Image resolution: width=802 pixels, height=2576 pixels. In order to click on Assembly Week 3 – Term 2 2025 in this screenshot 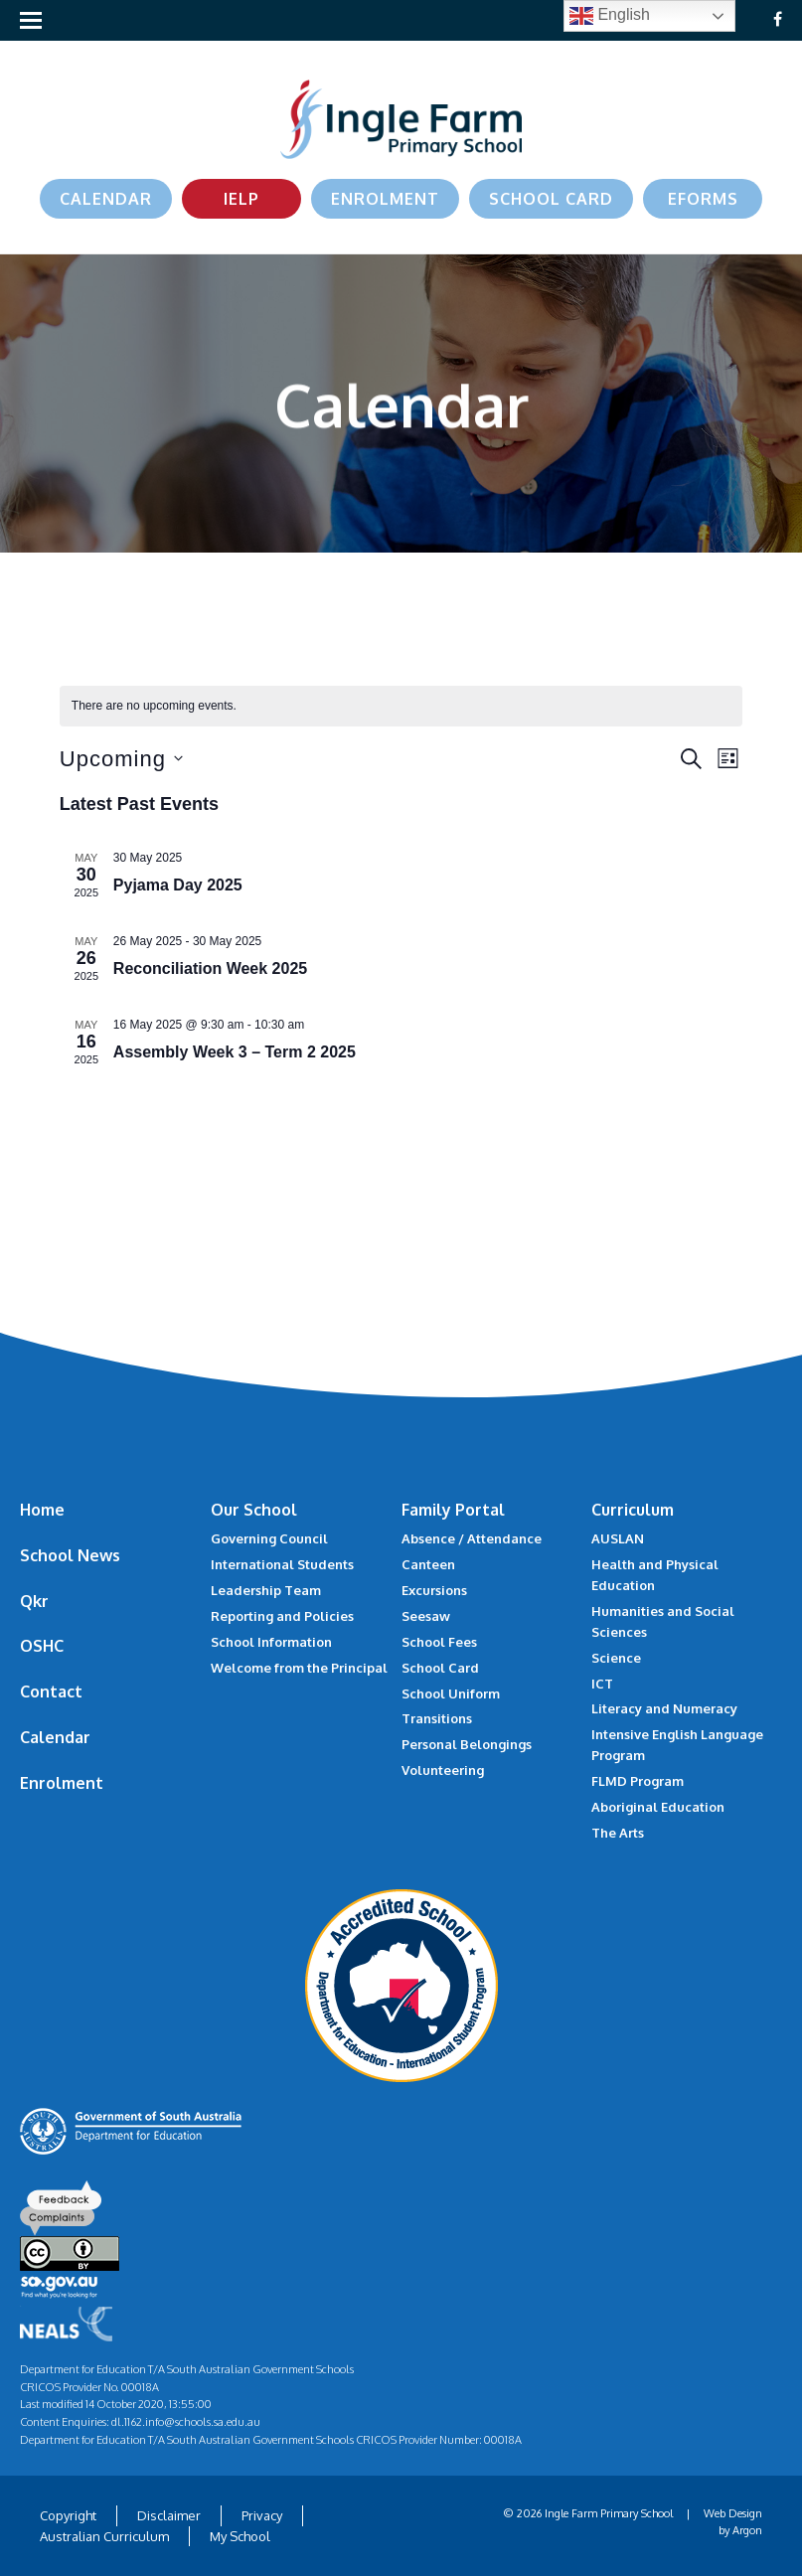, I will do `click(234, 1052)`.